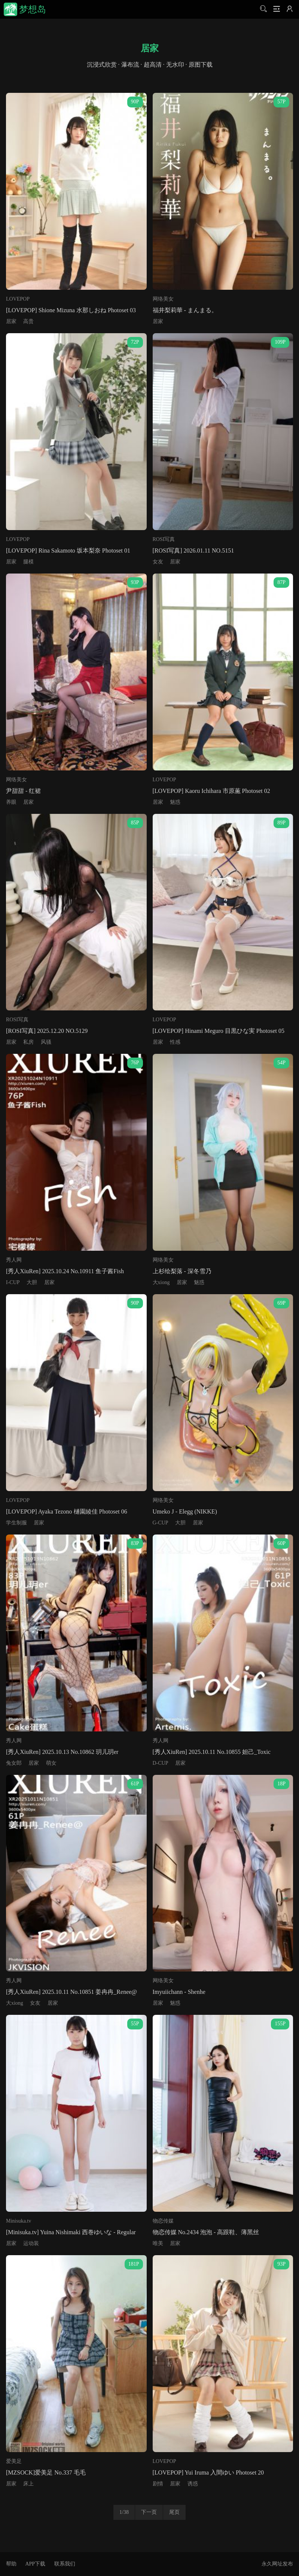 The height and width of the screenshot is (2576, 299). Describe the element at coordinates (35, 2564) in the screenshot. I see `APP下载` at that location.